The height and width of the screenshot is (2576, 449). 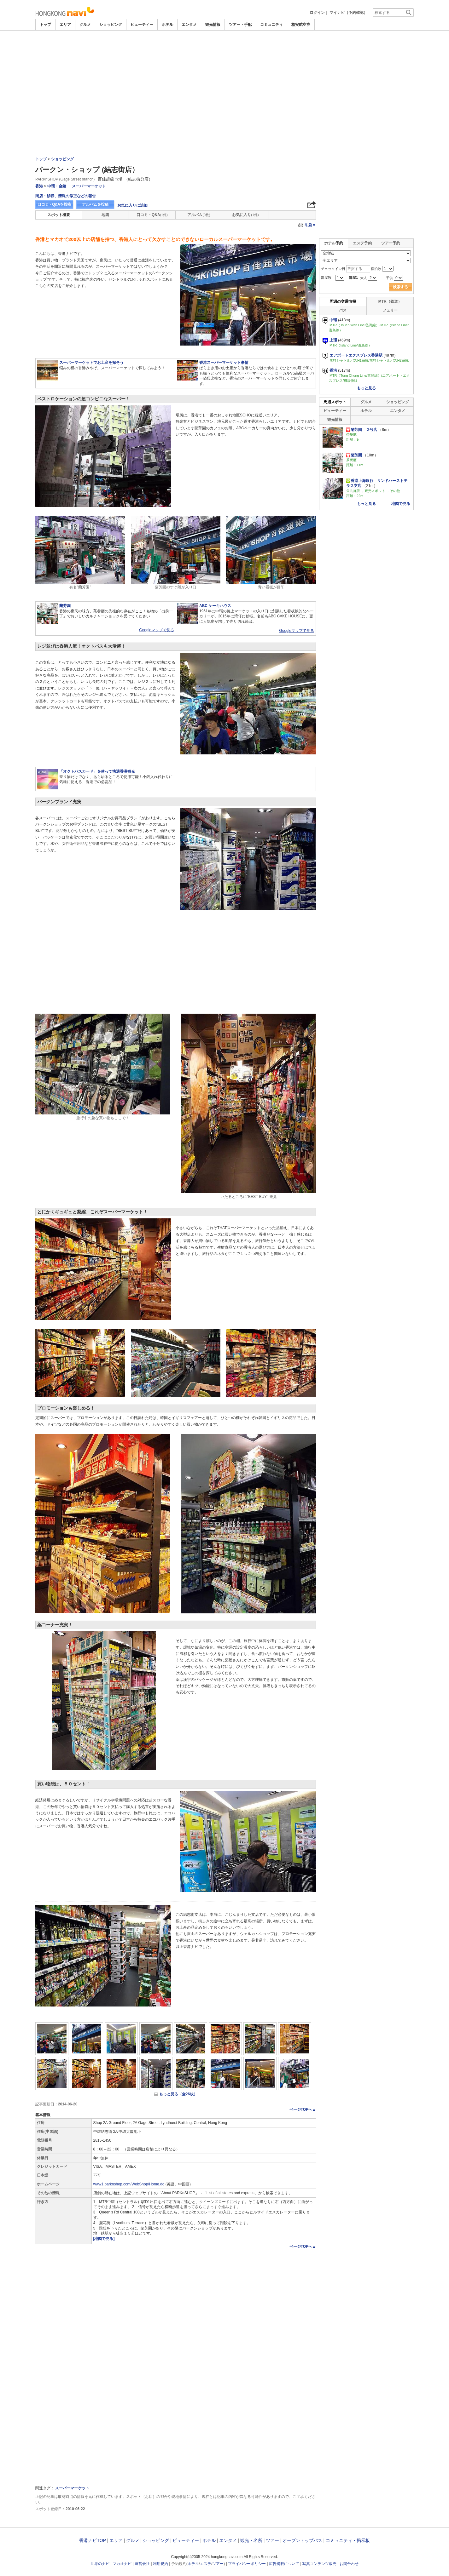 I want to click on エステ, so click(x=205, y=2564).